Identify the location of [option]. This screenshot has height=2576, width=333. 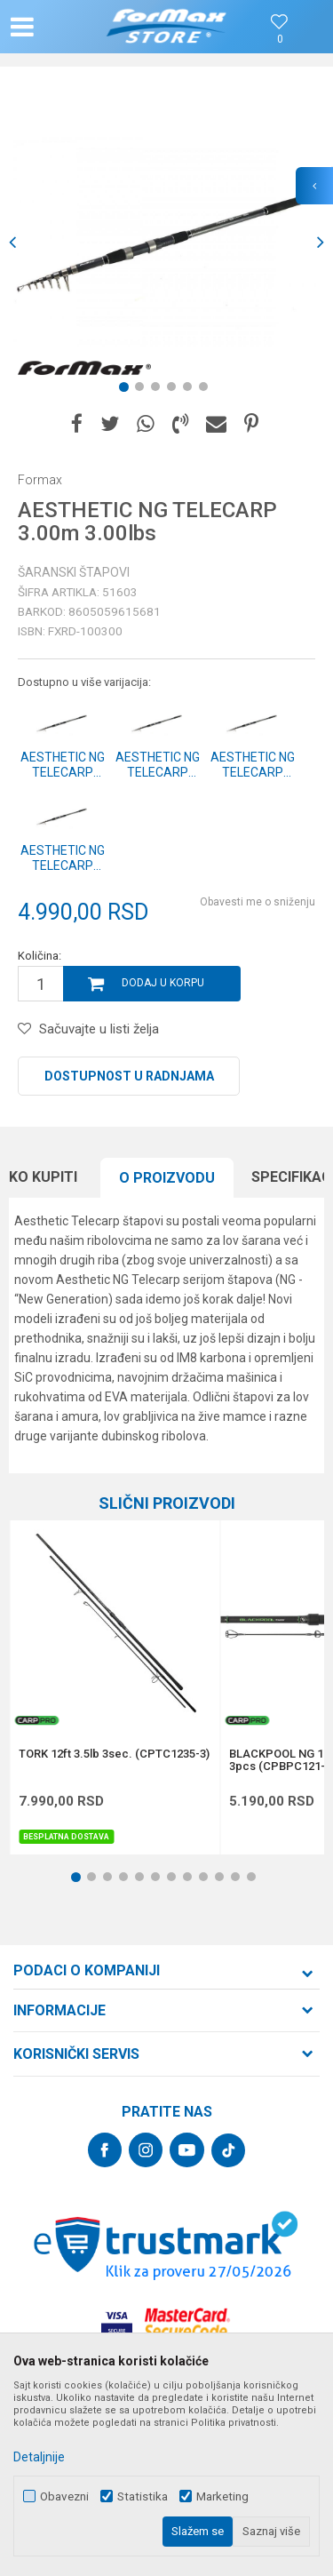
(166, 242).